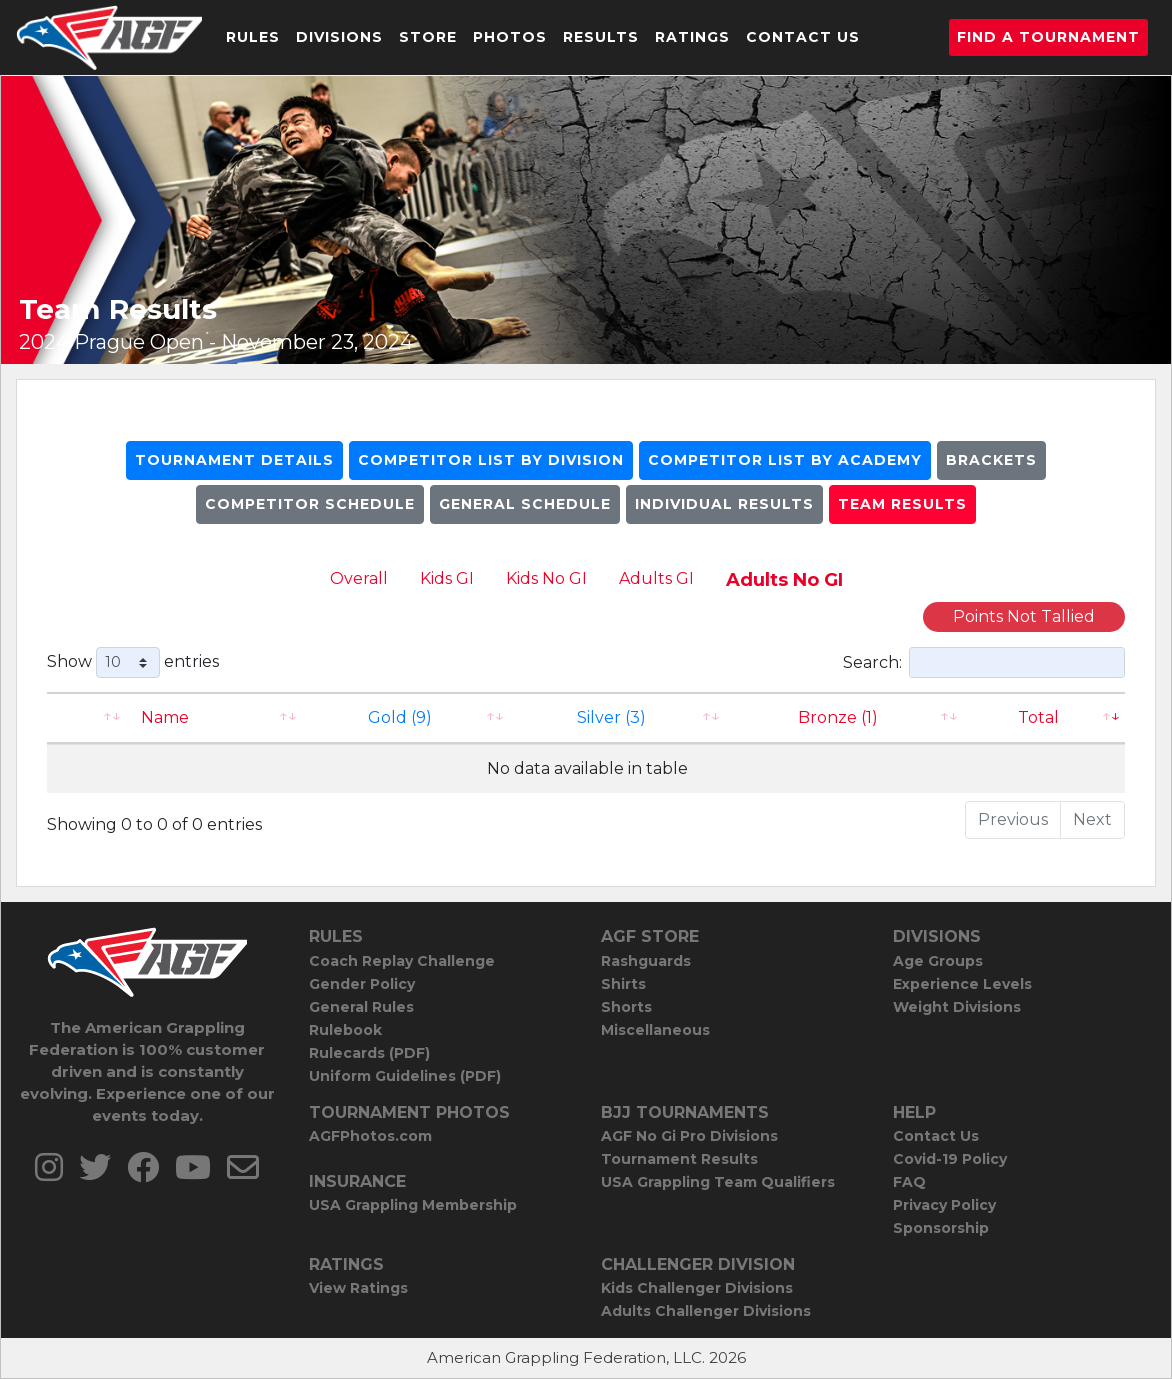 The image size is (1172, 1379). What do you see at coordinates (655, 1030) in the screenshot?
I see `Miscellaneous` at bounding box center [655, 1030].